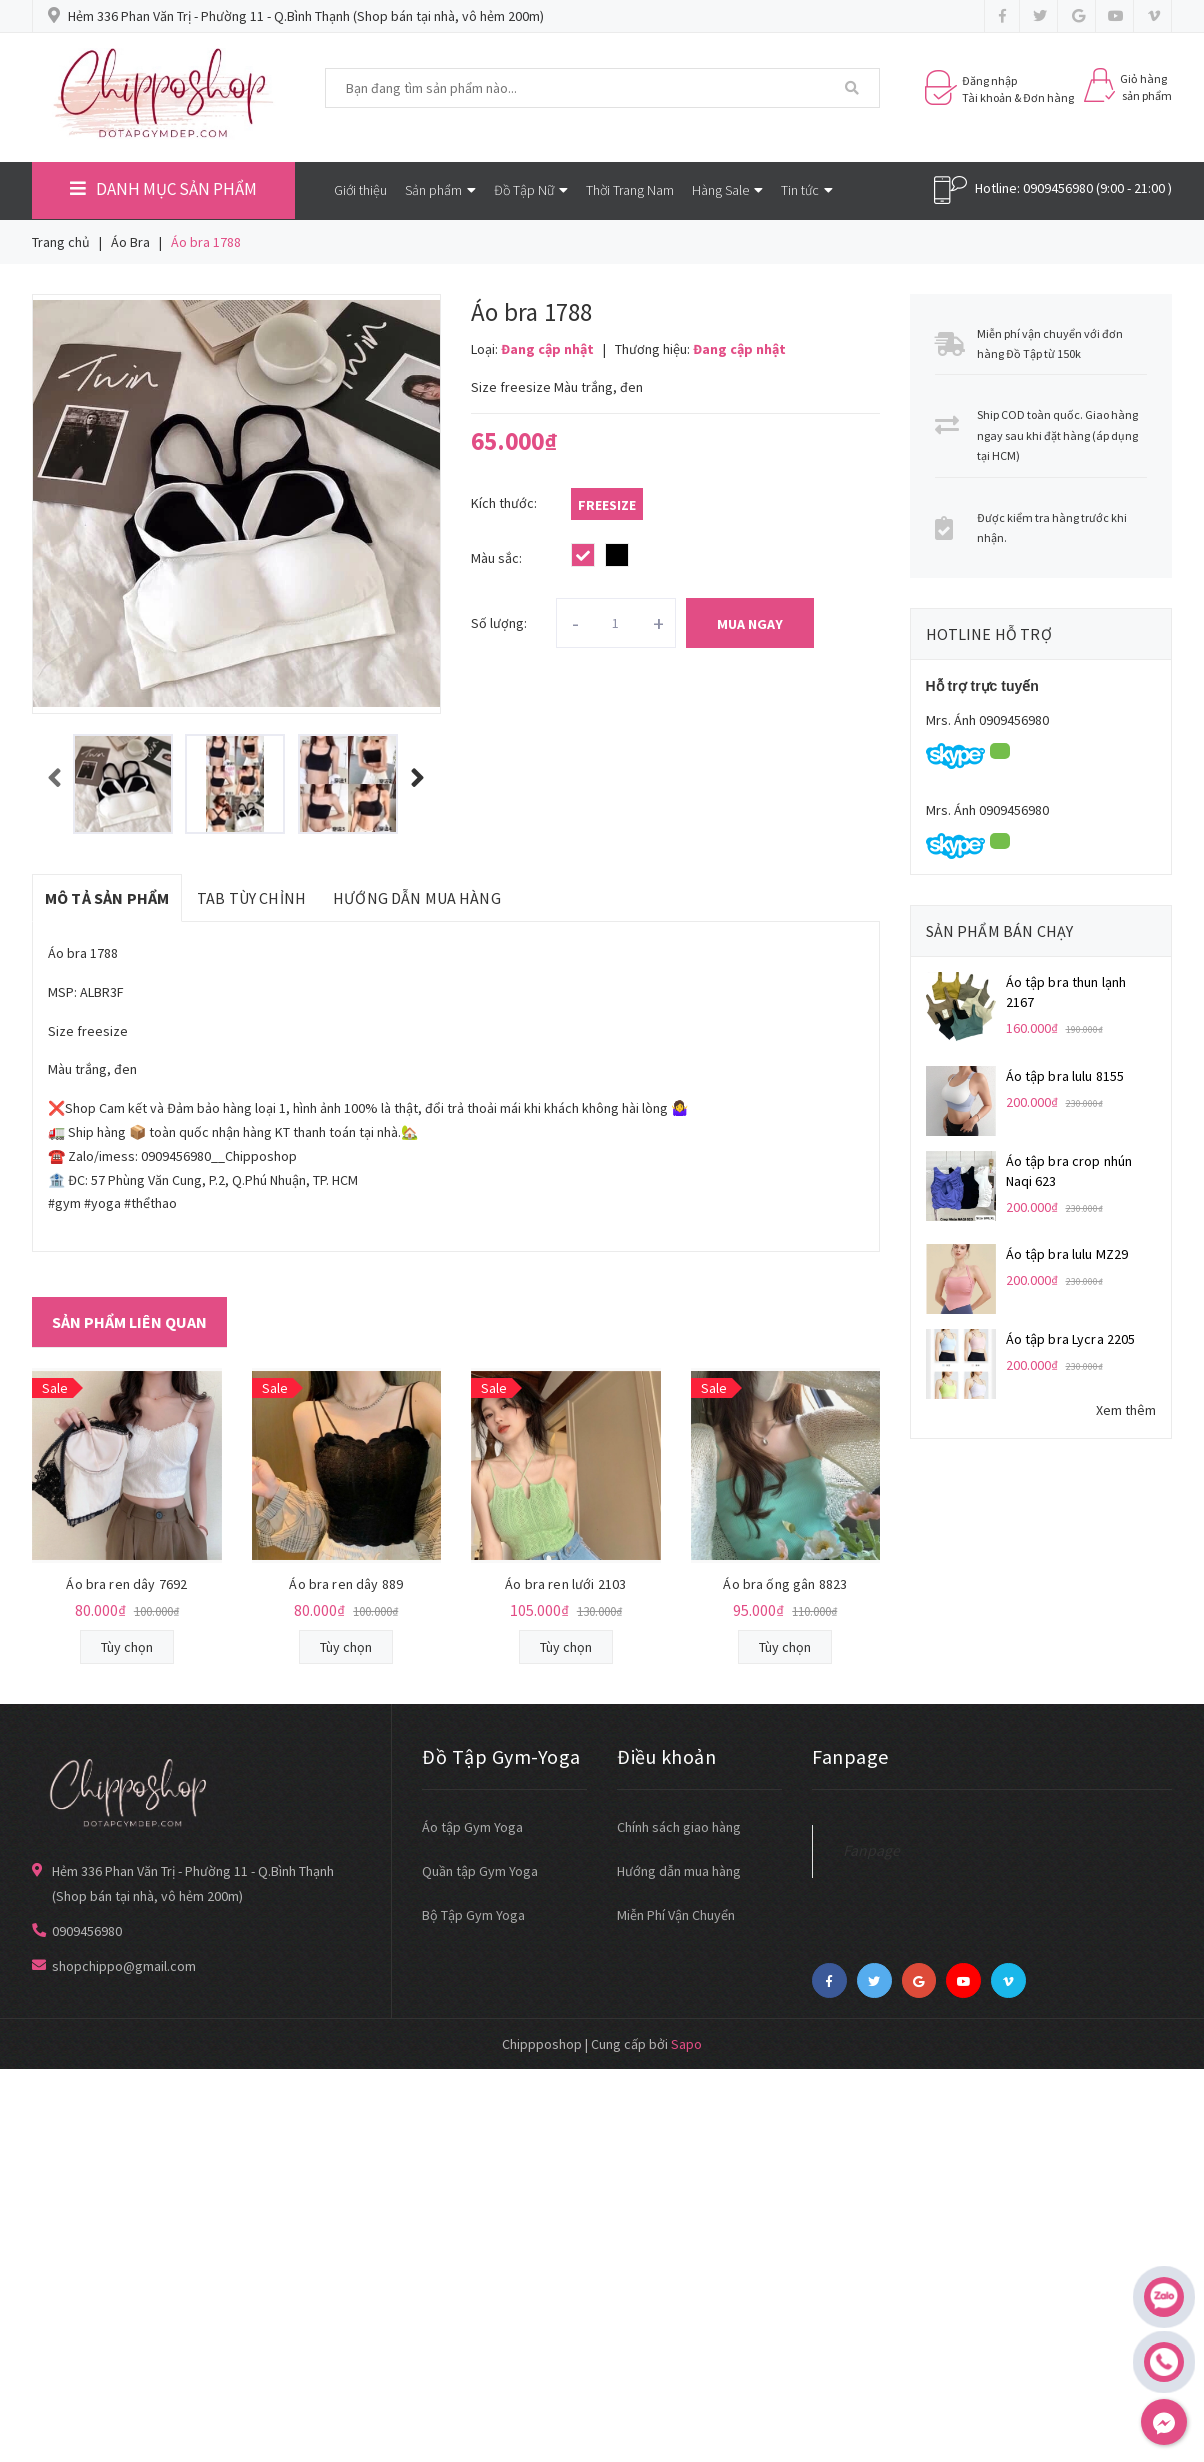  Describe the element at coordinates (440, 190) in the screenshot. I see `Sản phẩm` at that location.